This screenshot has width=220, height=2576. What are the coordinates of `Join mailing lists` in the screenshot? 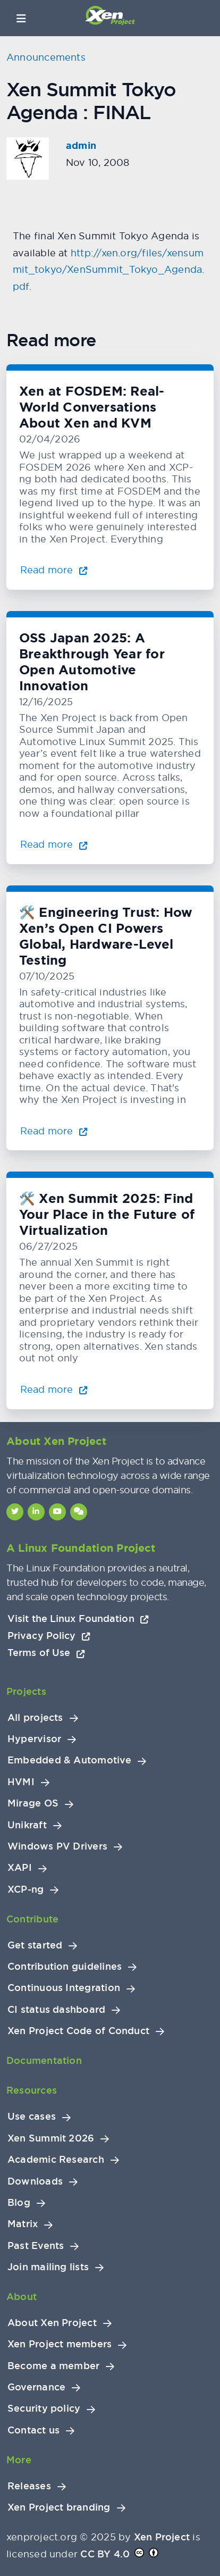 It's located at (48, 2267).